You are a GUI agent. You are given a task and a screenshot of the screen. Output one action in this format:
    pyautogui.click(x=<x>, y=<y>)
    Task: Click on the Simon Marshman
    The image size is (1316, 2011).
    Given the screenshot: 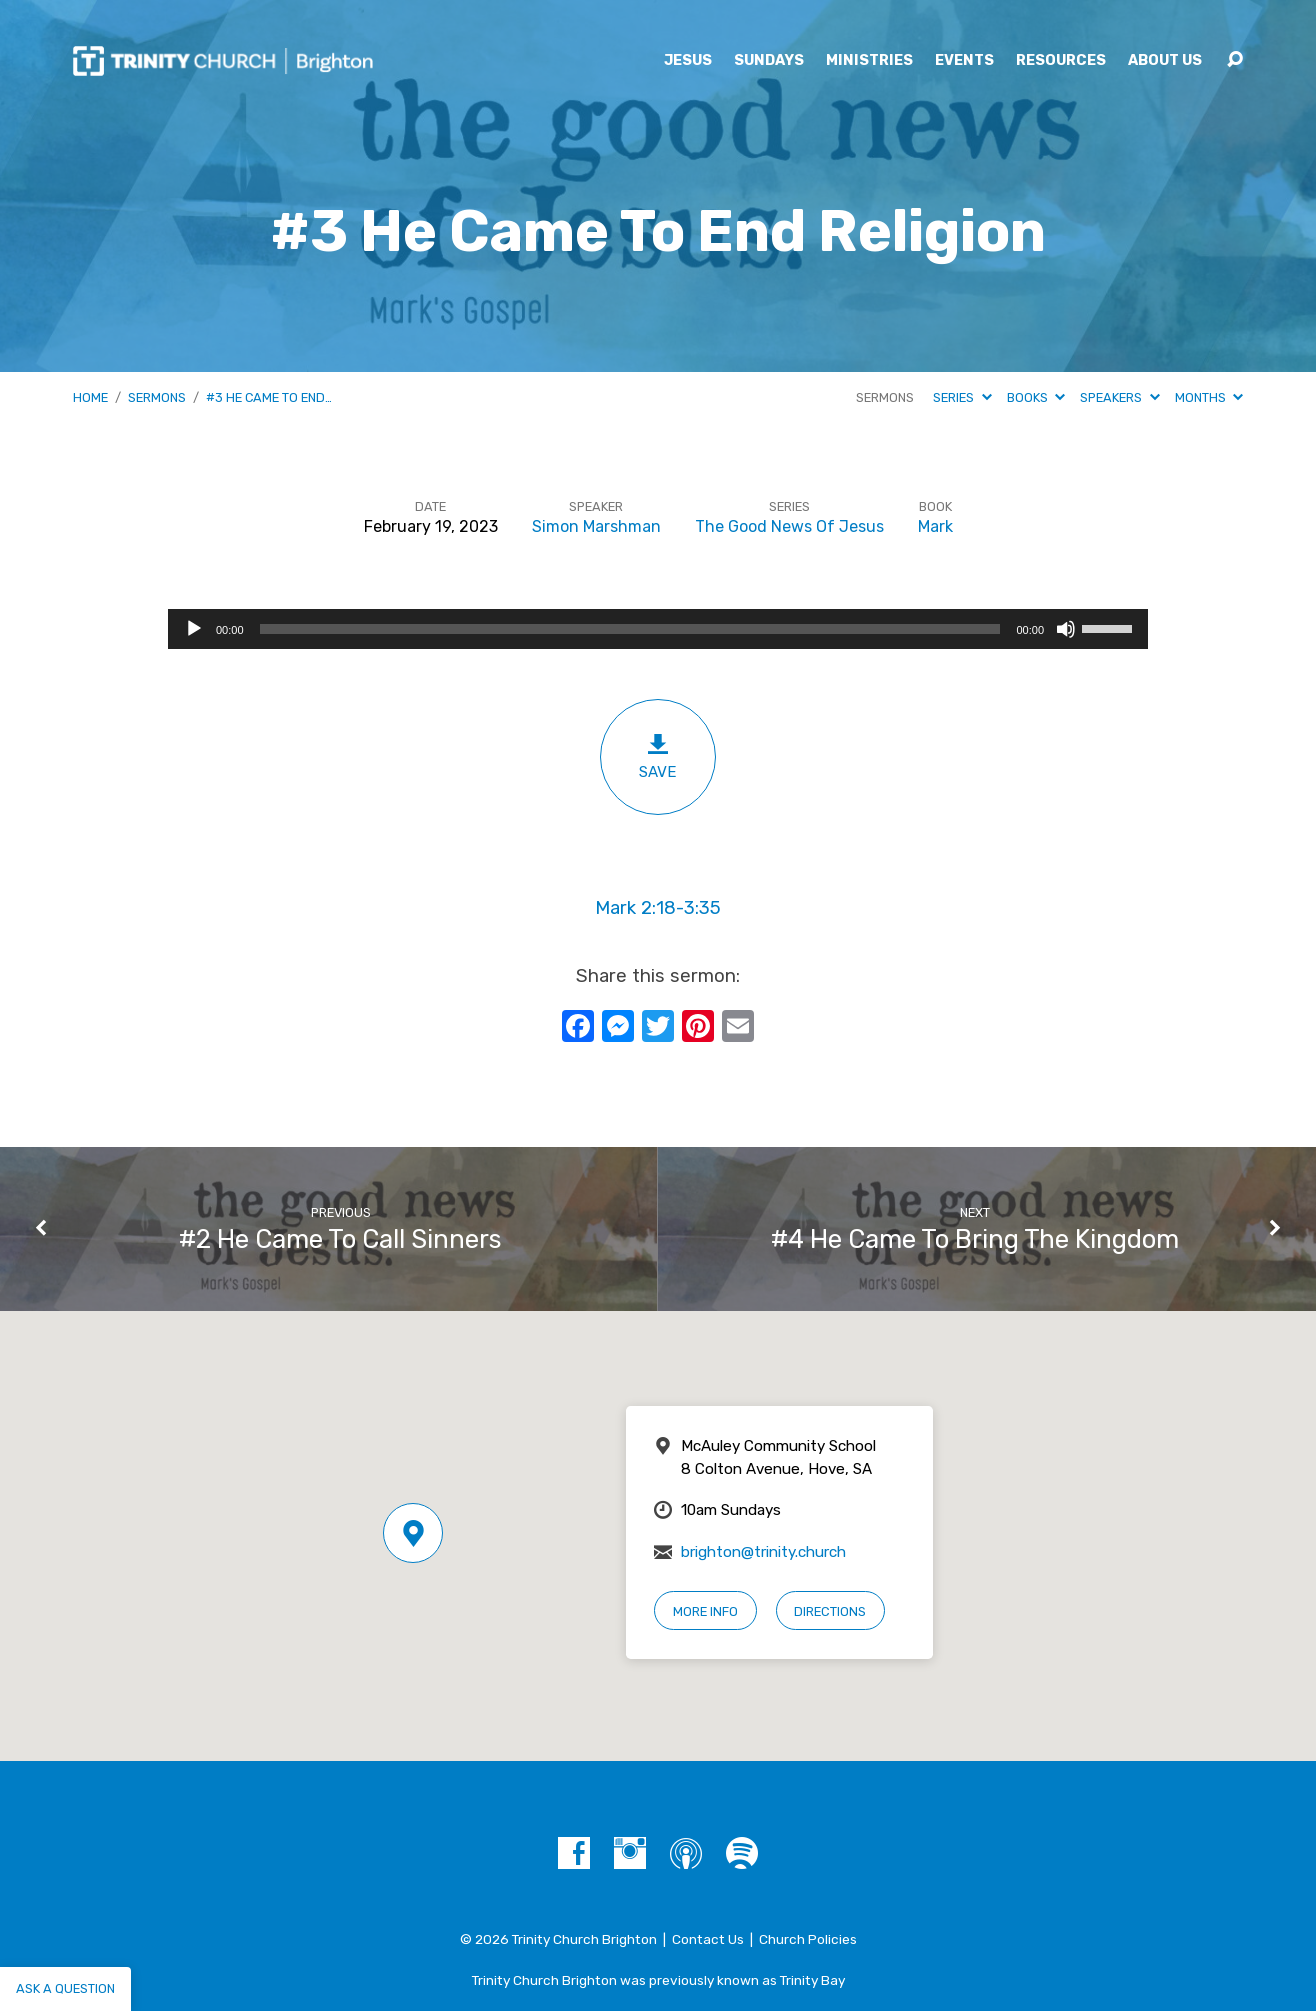 What is the action you would take?
    pyautogui.click(x=596, y=526)
    